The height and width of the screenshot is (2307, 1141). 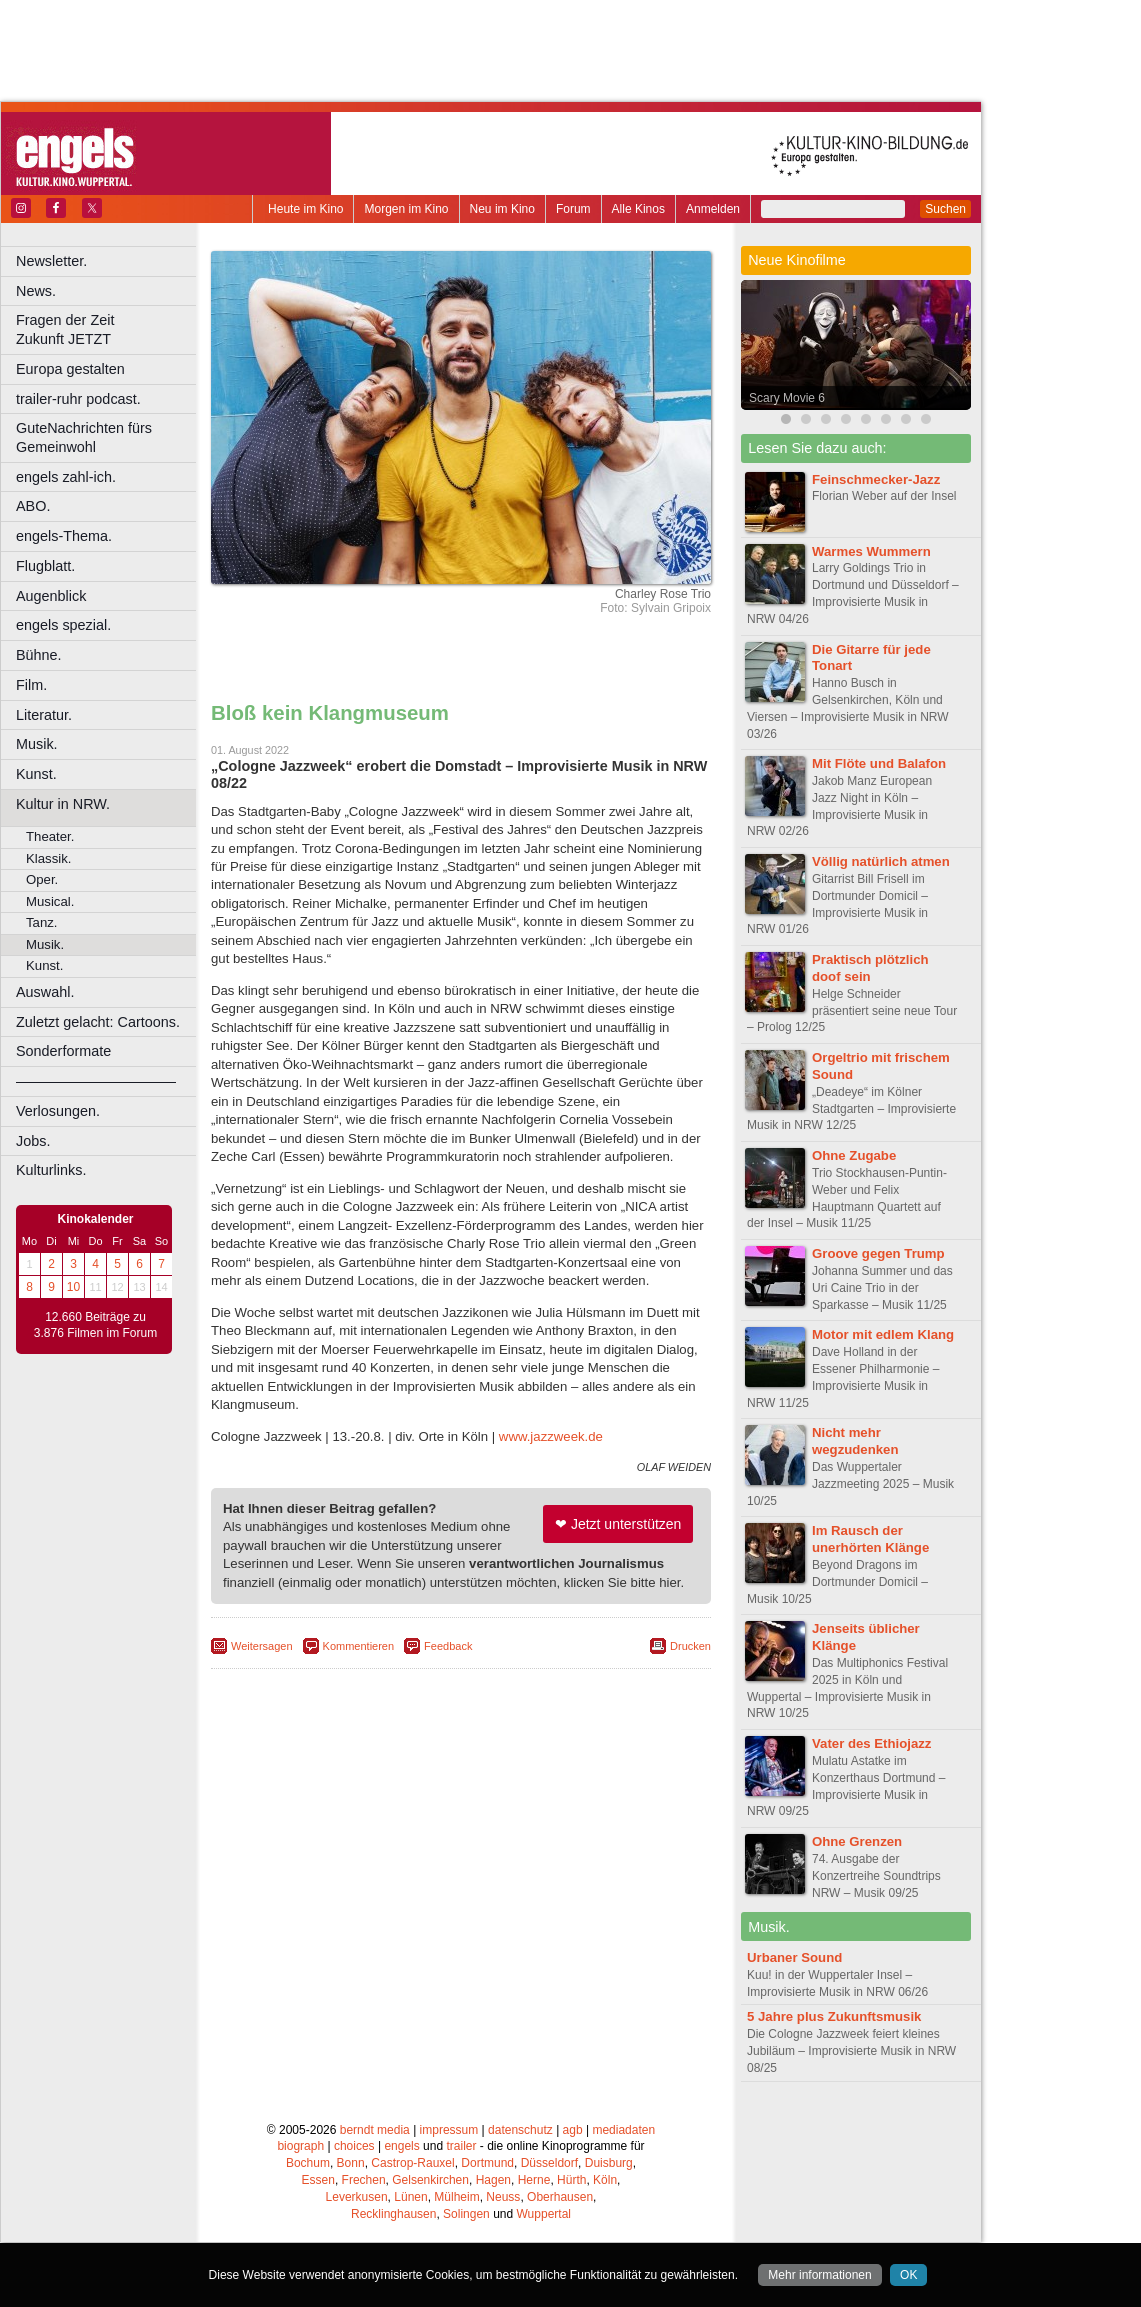 I want to click on Kultur in NRW., so click(x=63, y=804).